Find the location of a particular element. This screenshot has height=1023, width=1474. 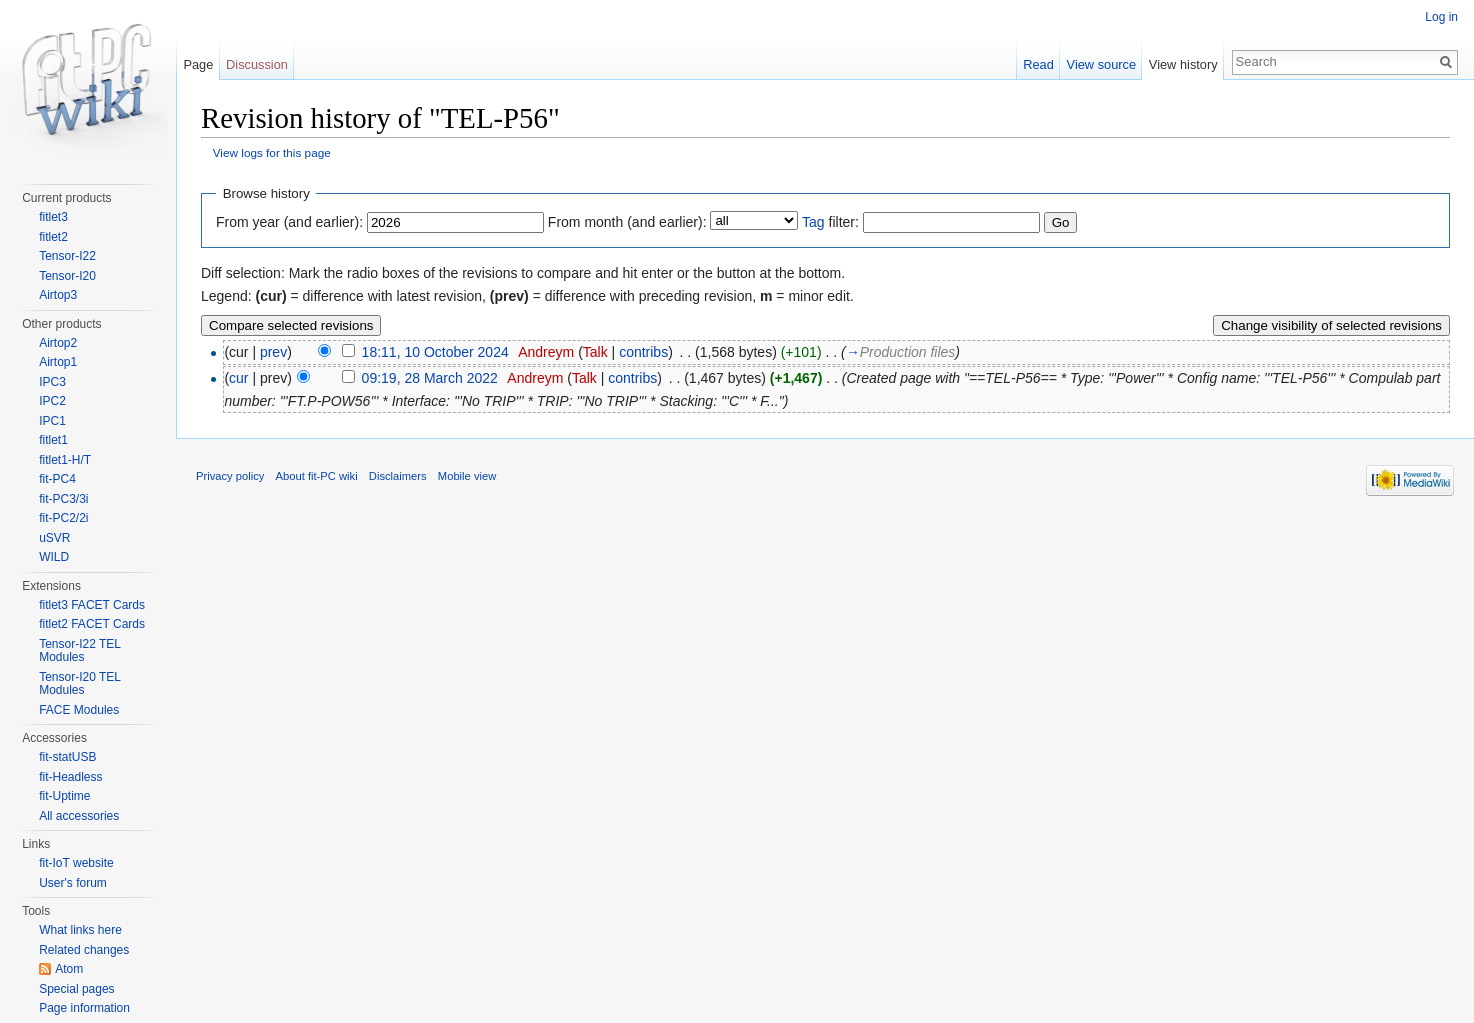

fit-IoT website is located at coordinates (76, 863).